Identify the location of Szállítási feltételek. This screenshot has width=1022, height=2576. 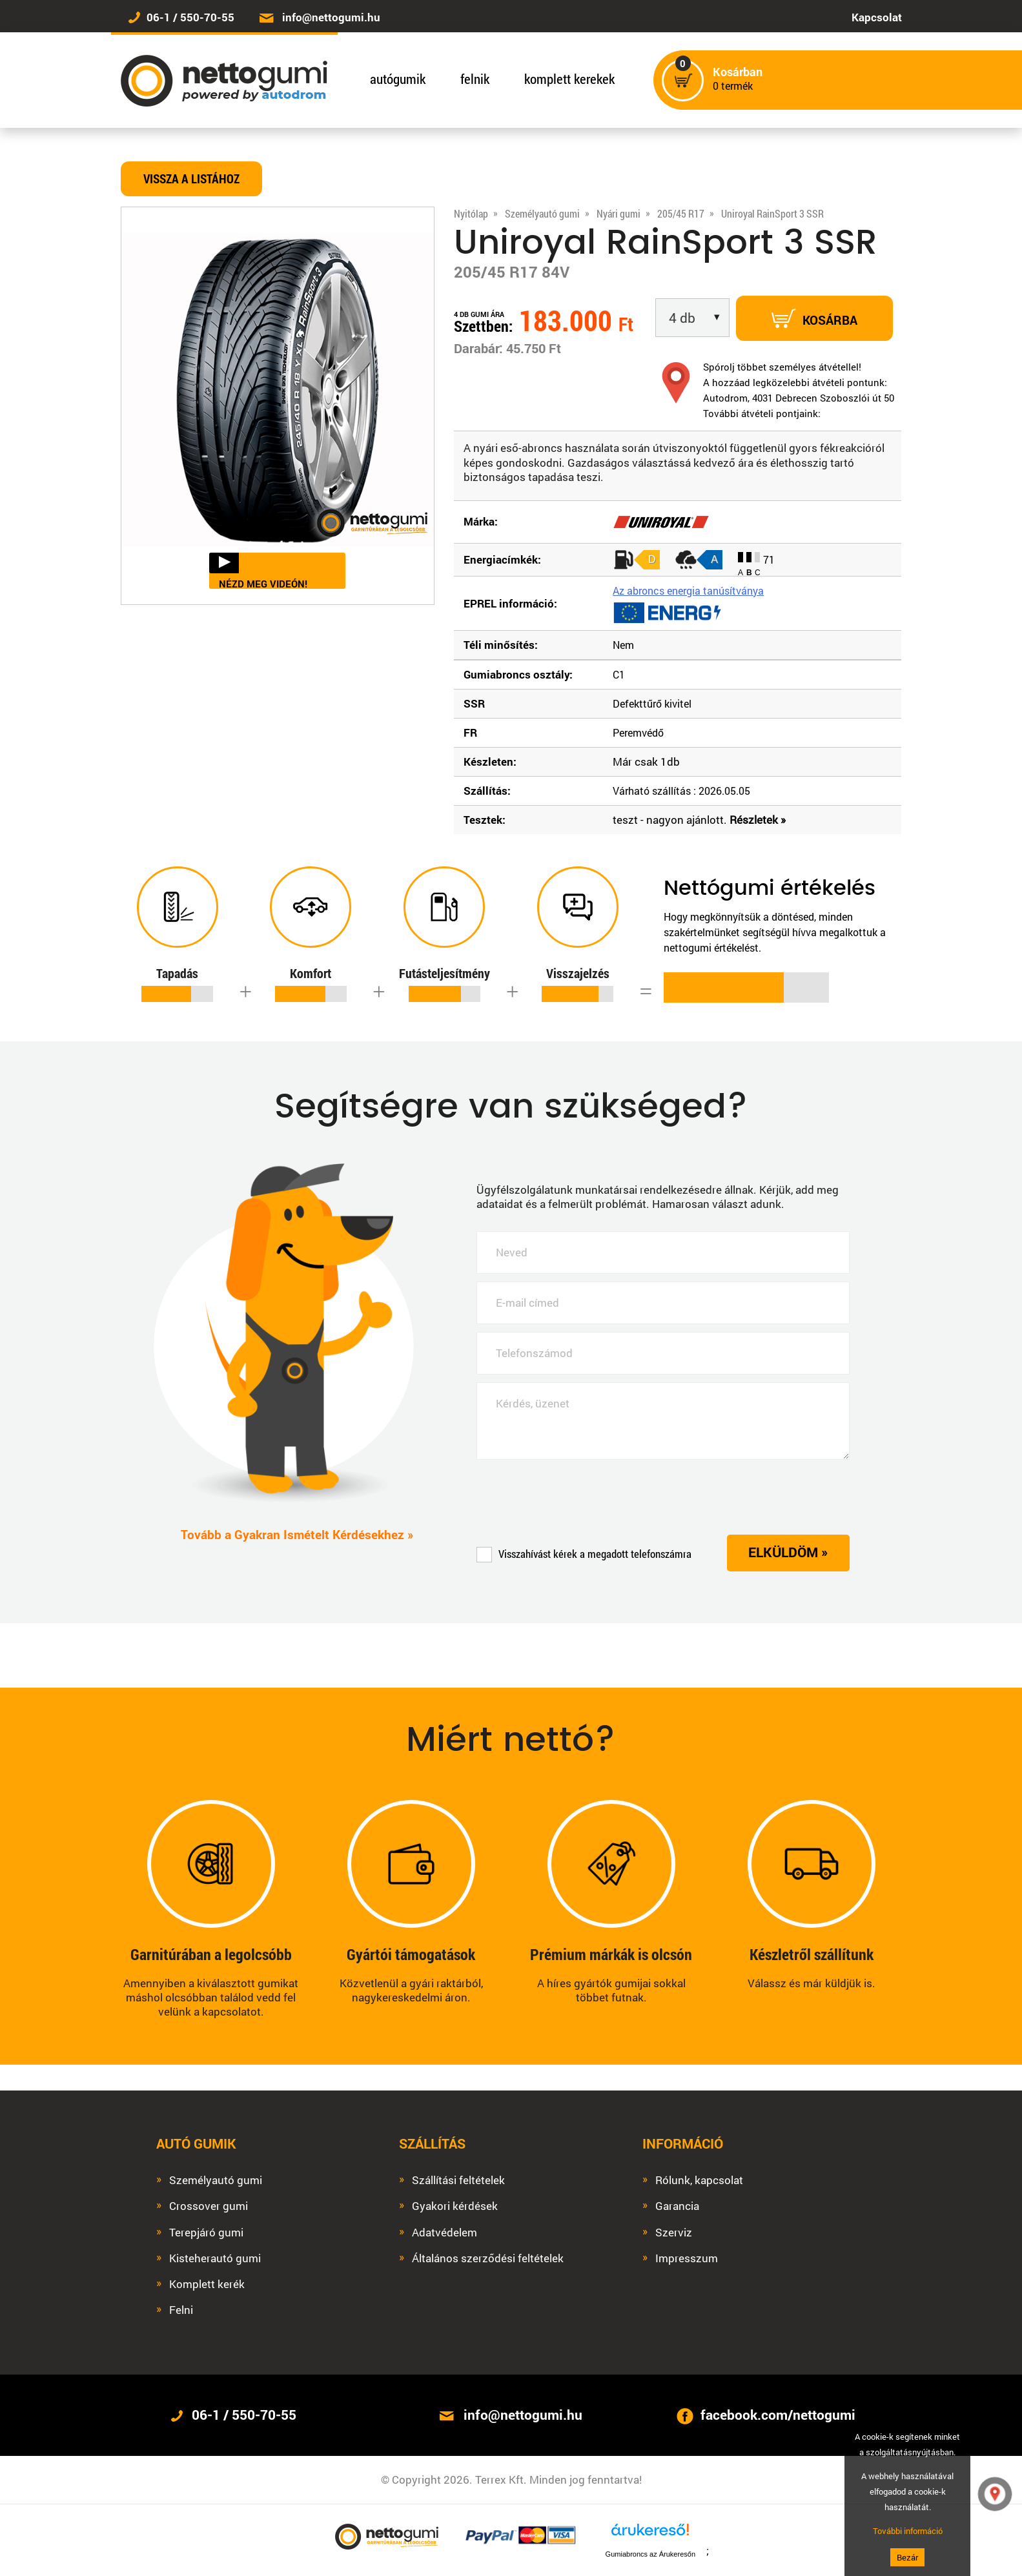
(458, 2180).